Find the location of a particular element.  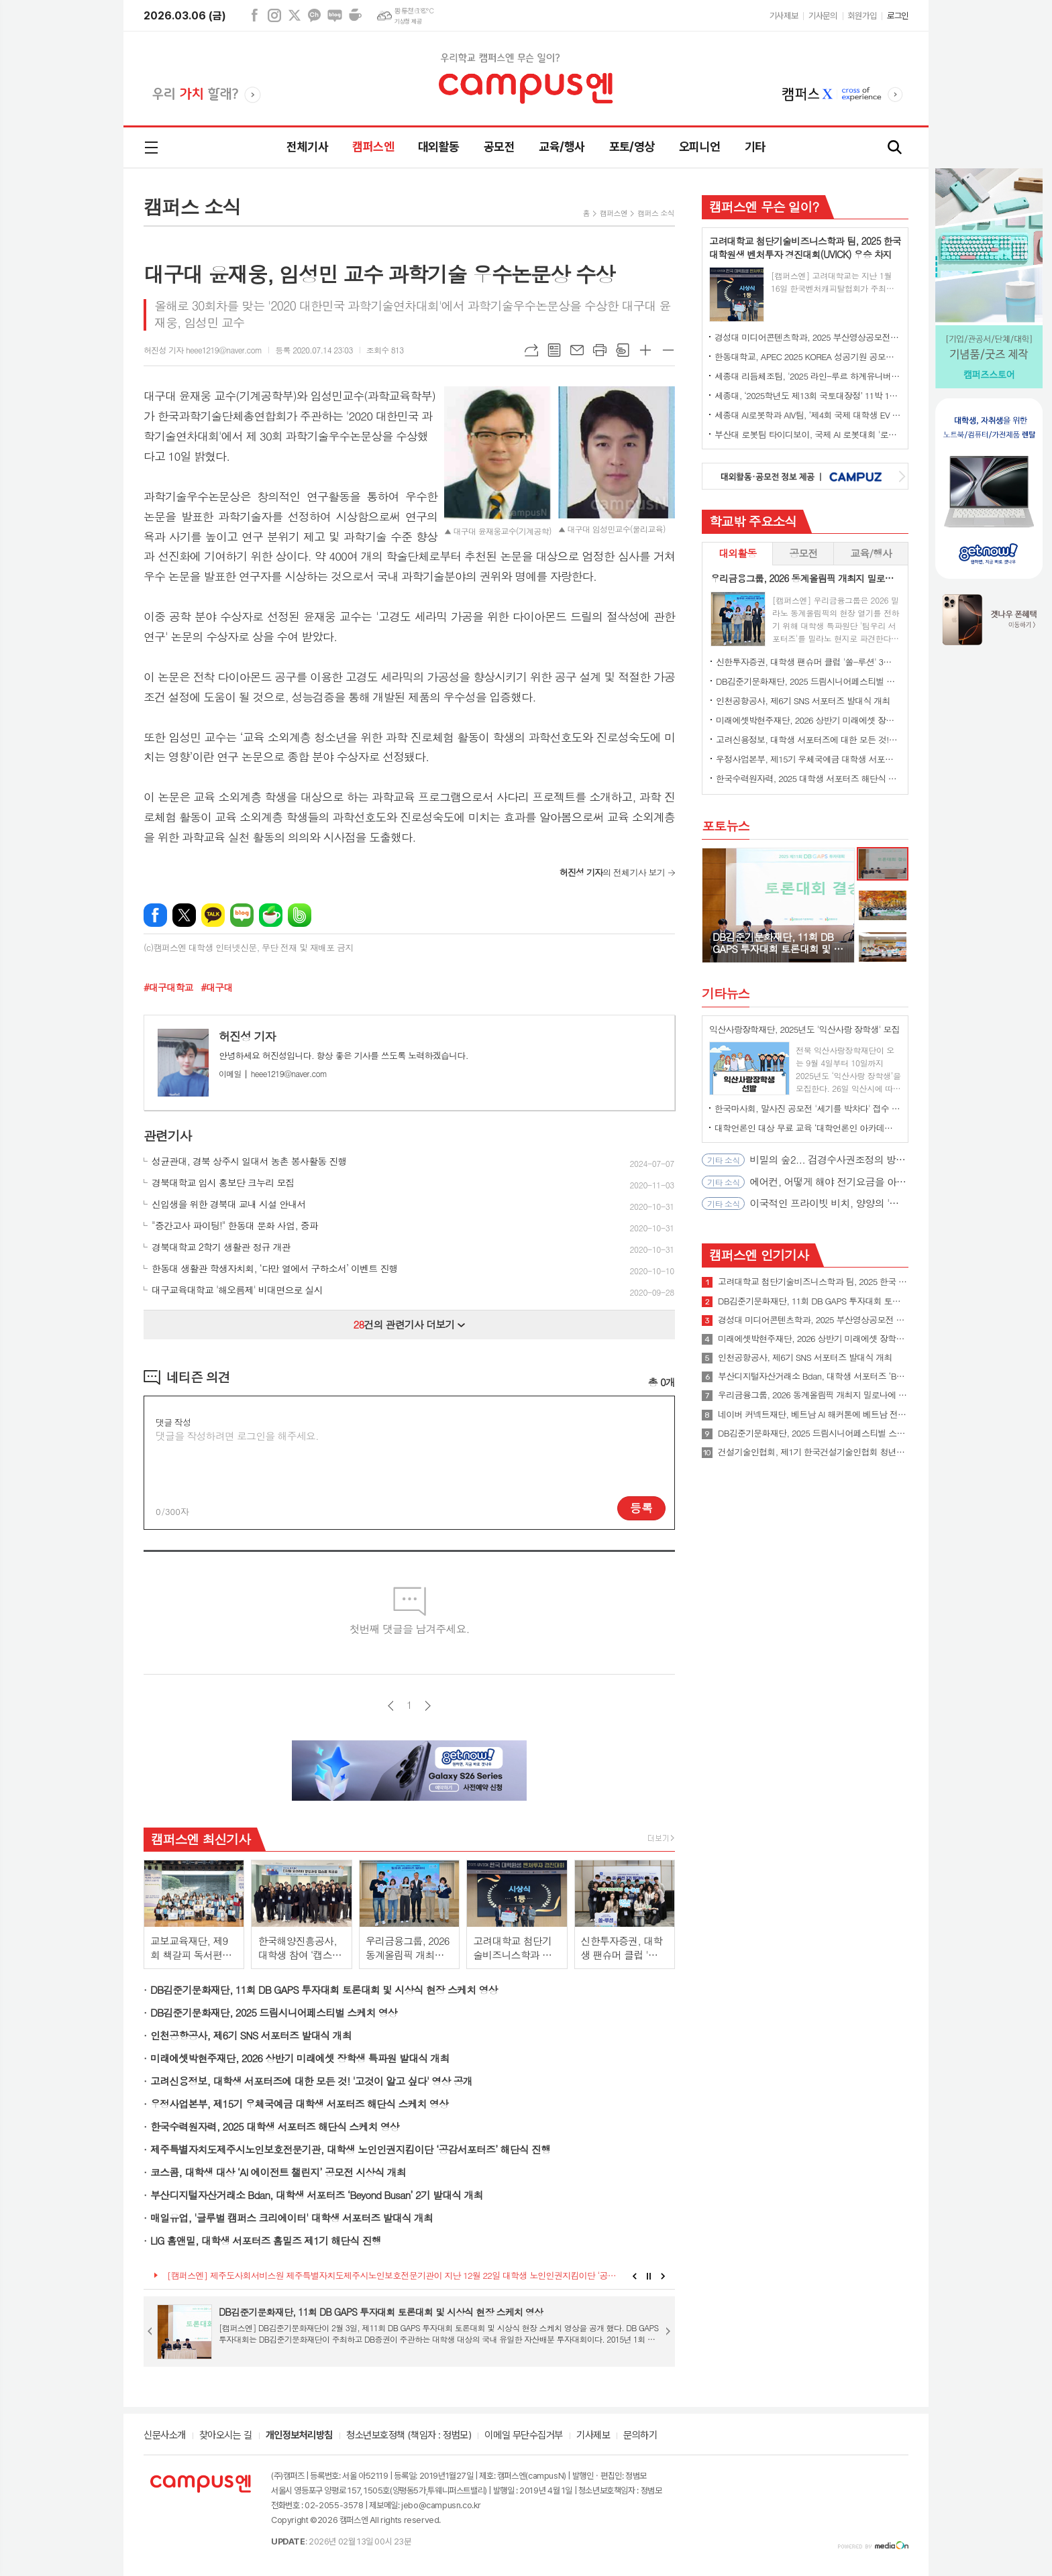

허진성 기자 heee1219@naver.com is located at coordinates (203, 349).